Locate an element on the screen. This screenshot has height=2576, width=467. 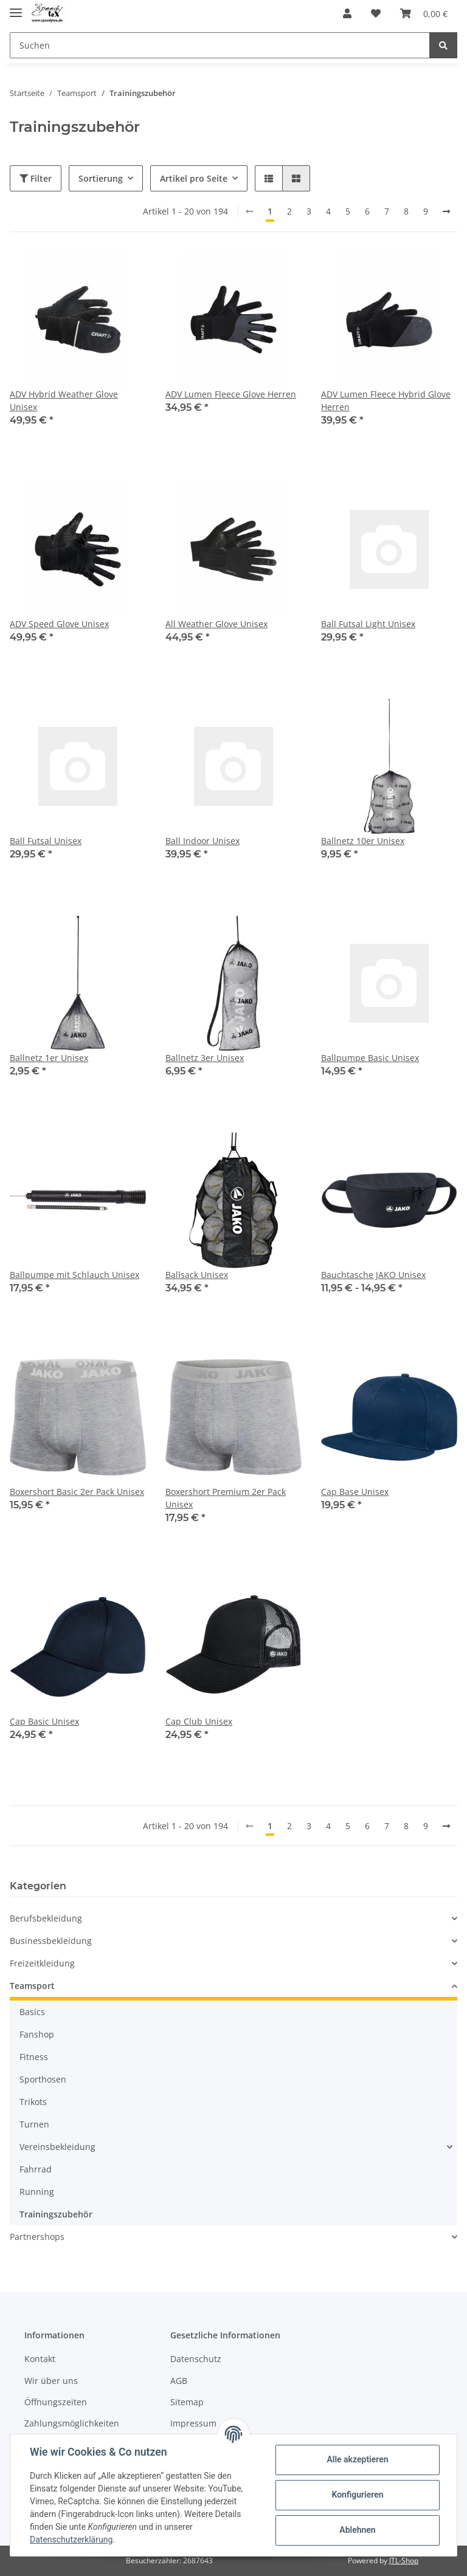
Cap Basic Unisex is located at coordinates (44, 1721).